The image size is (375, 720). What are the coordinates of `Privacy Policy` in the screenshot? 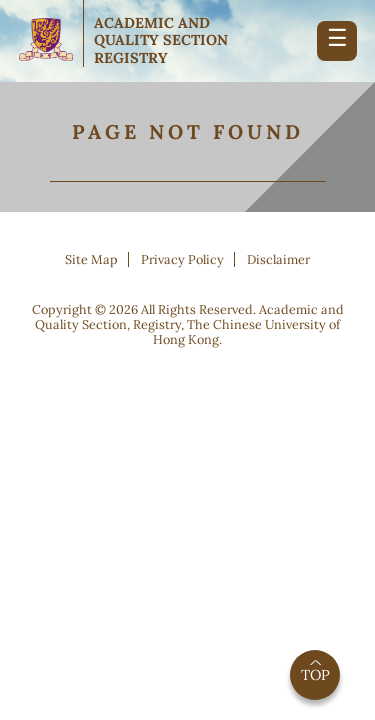 It's located at (182, 259).